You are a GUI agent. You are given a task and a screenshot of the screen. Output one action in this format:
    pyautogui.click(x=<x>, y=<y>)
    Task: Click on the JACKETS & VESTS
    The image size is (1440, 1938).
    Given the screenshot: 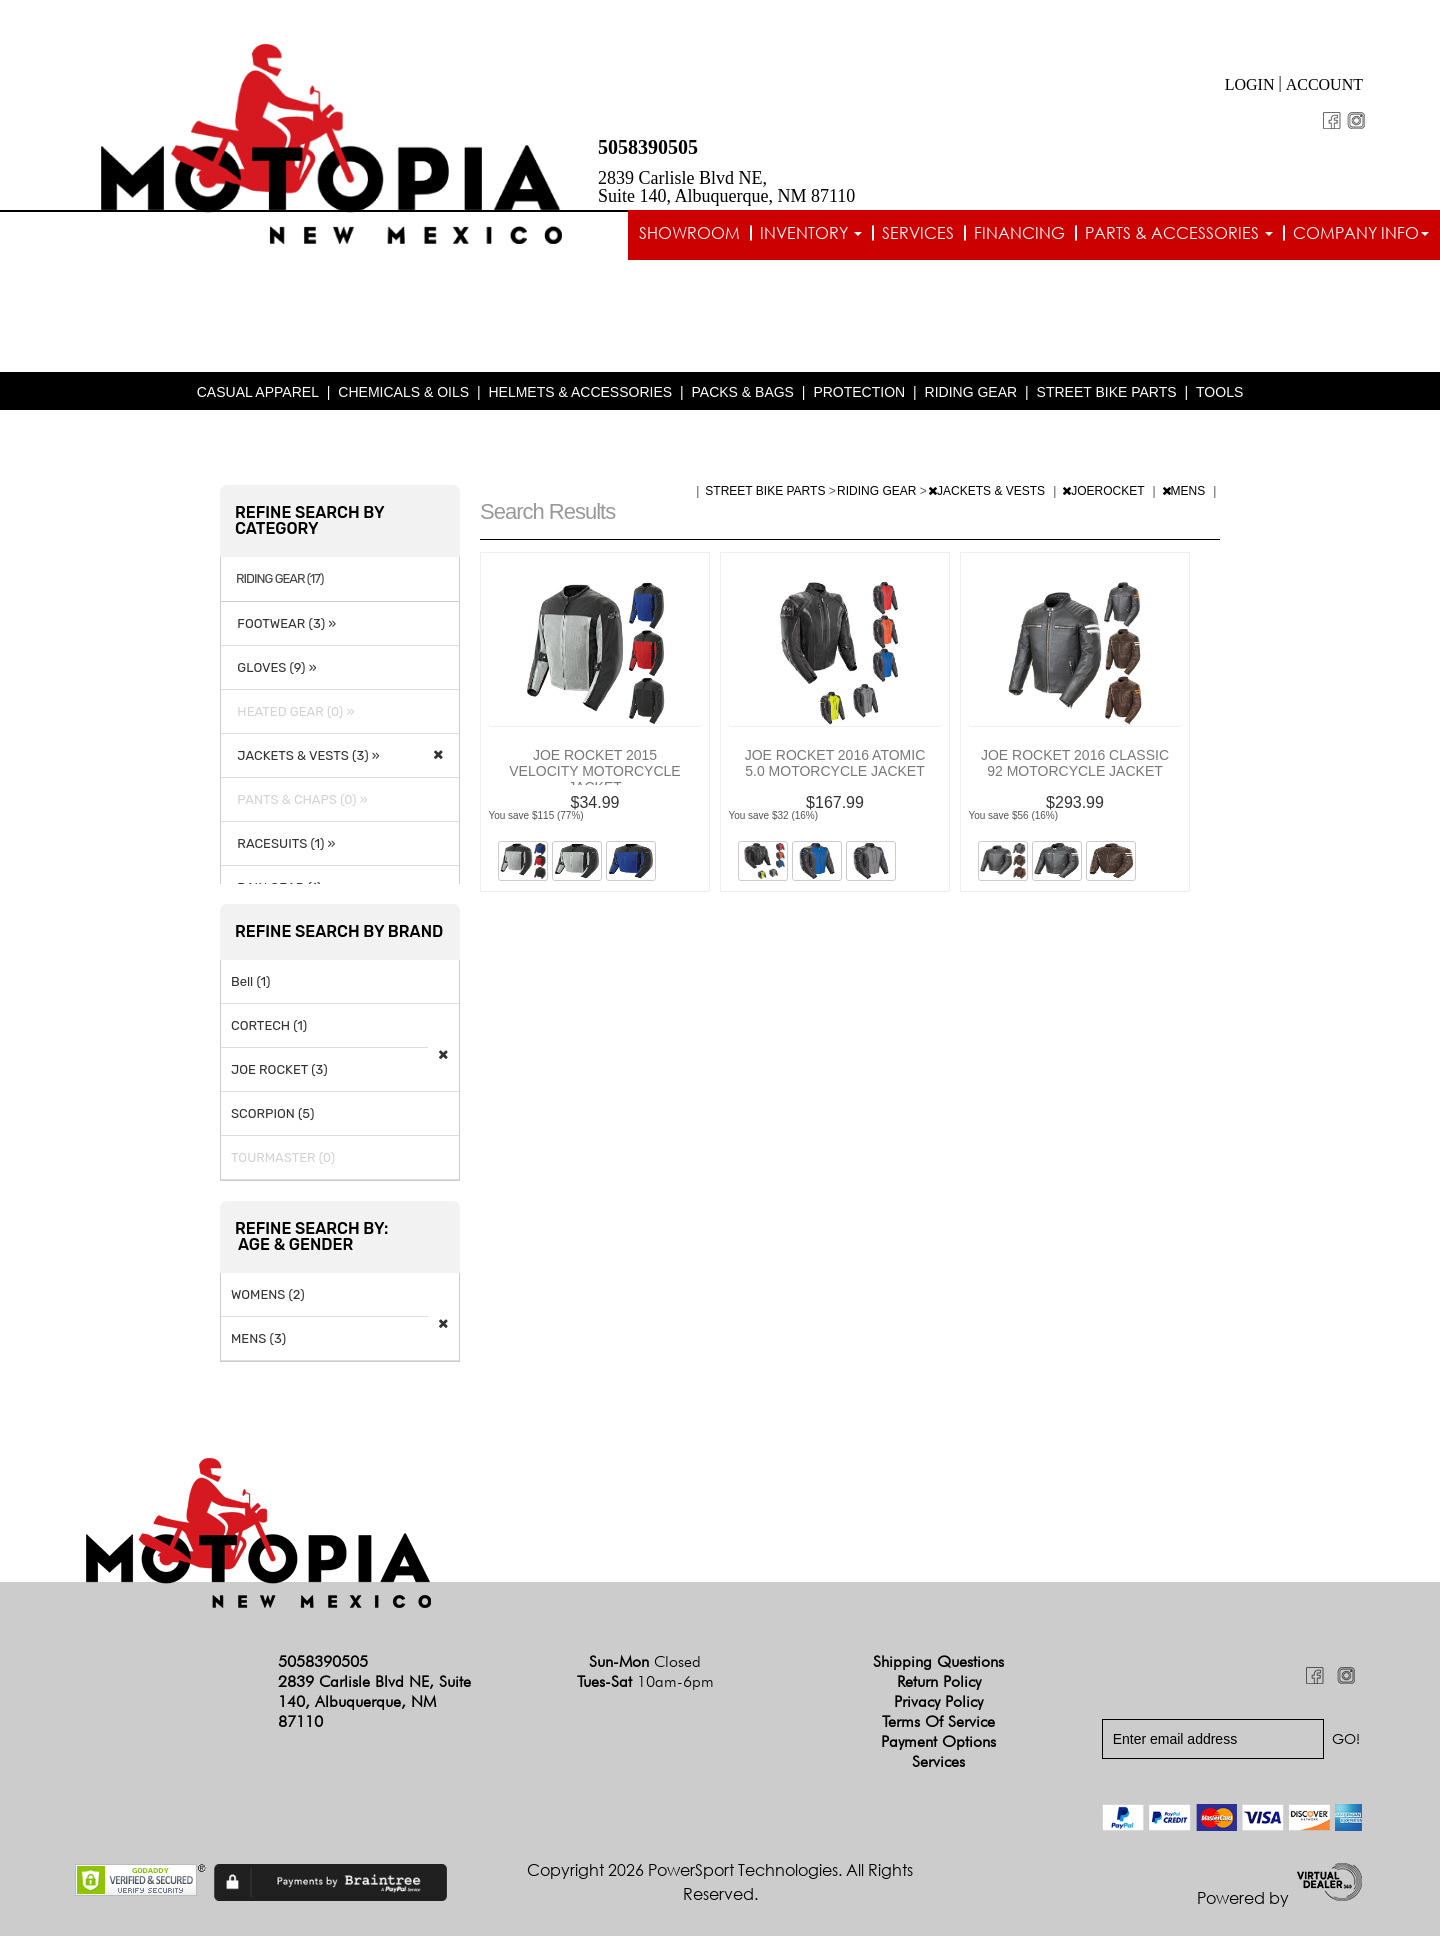 What is the action you would take?
    pyautogui.click(x=988, y=493)
    